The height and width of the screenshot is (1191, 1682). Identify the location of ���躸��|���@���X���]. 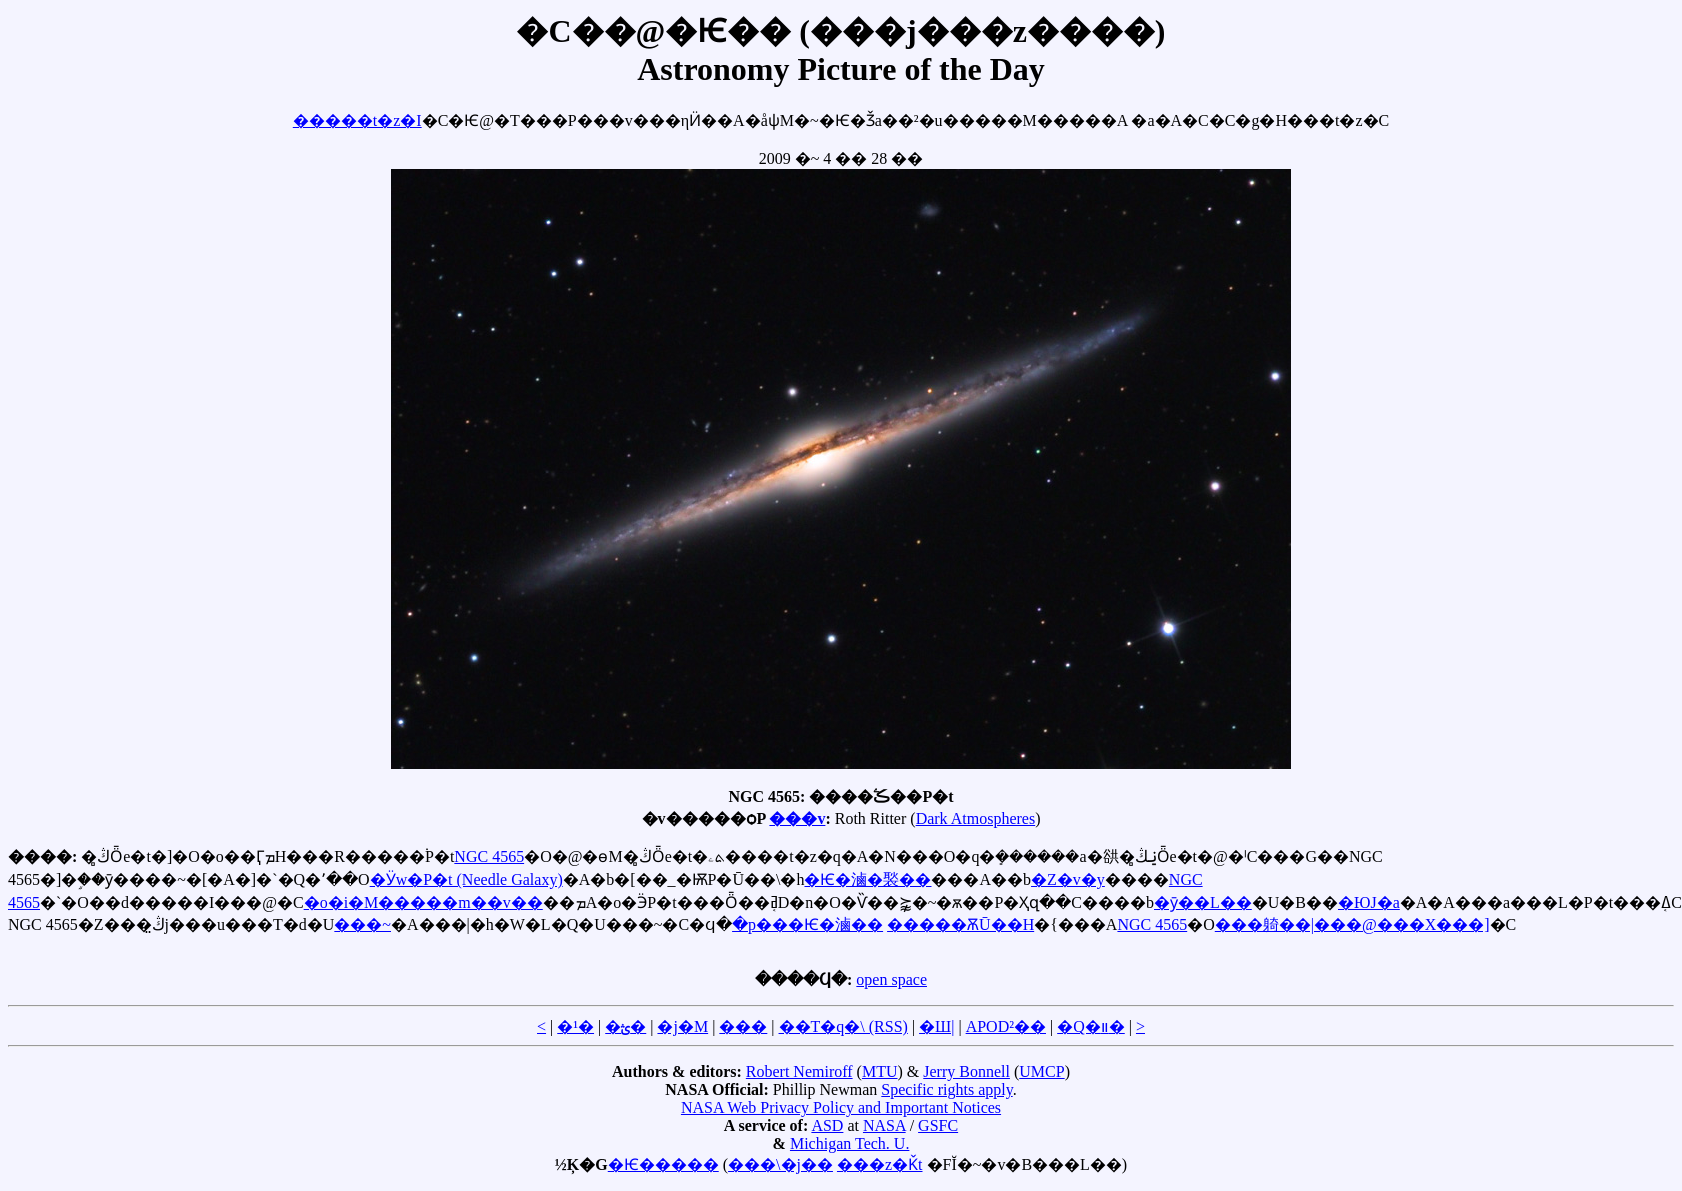
(1352, 924).